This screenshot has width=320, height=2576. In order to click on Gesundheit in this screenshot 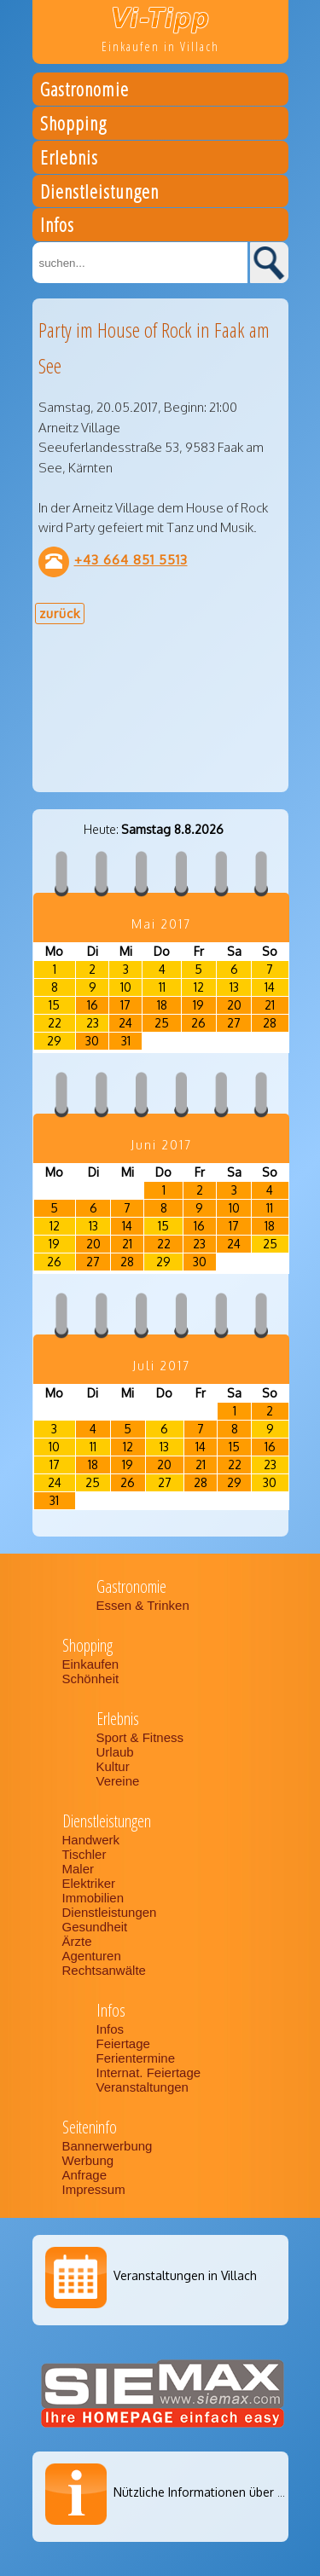, I will do `click(95, 1926)`.